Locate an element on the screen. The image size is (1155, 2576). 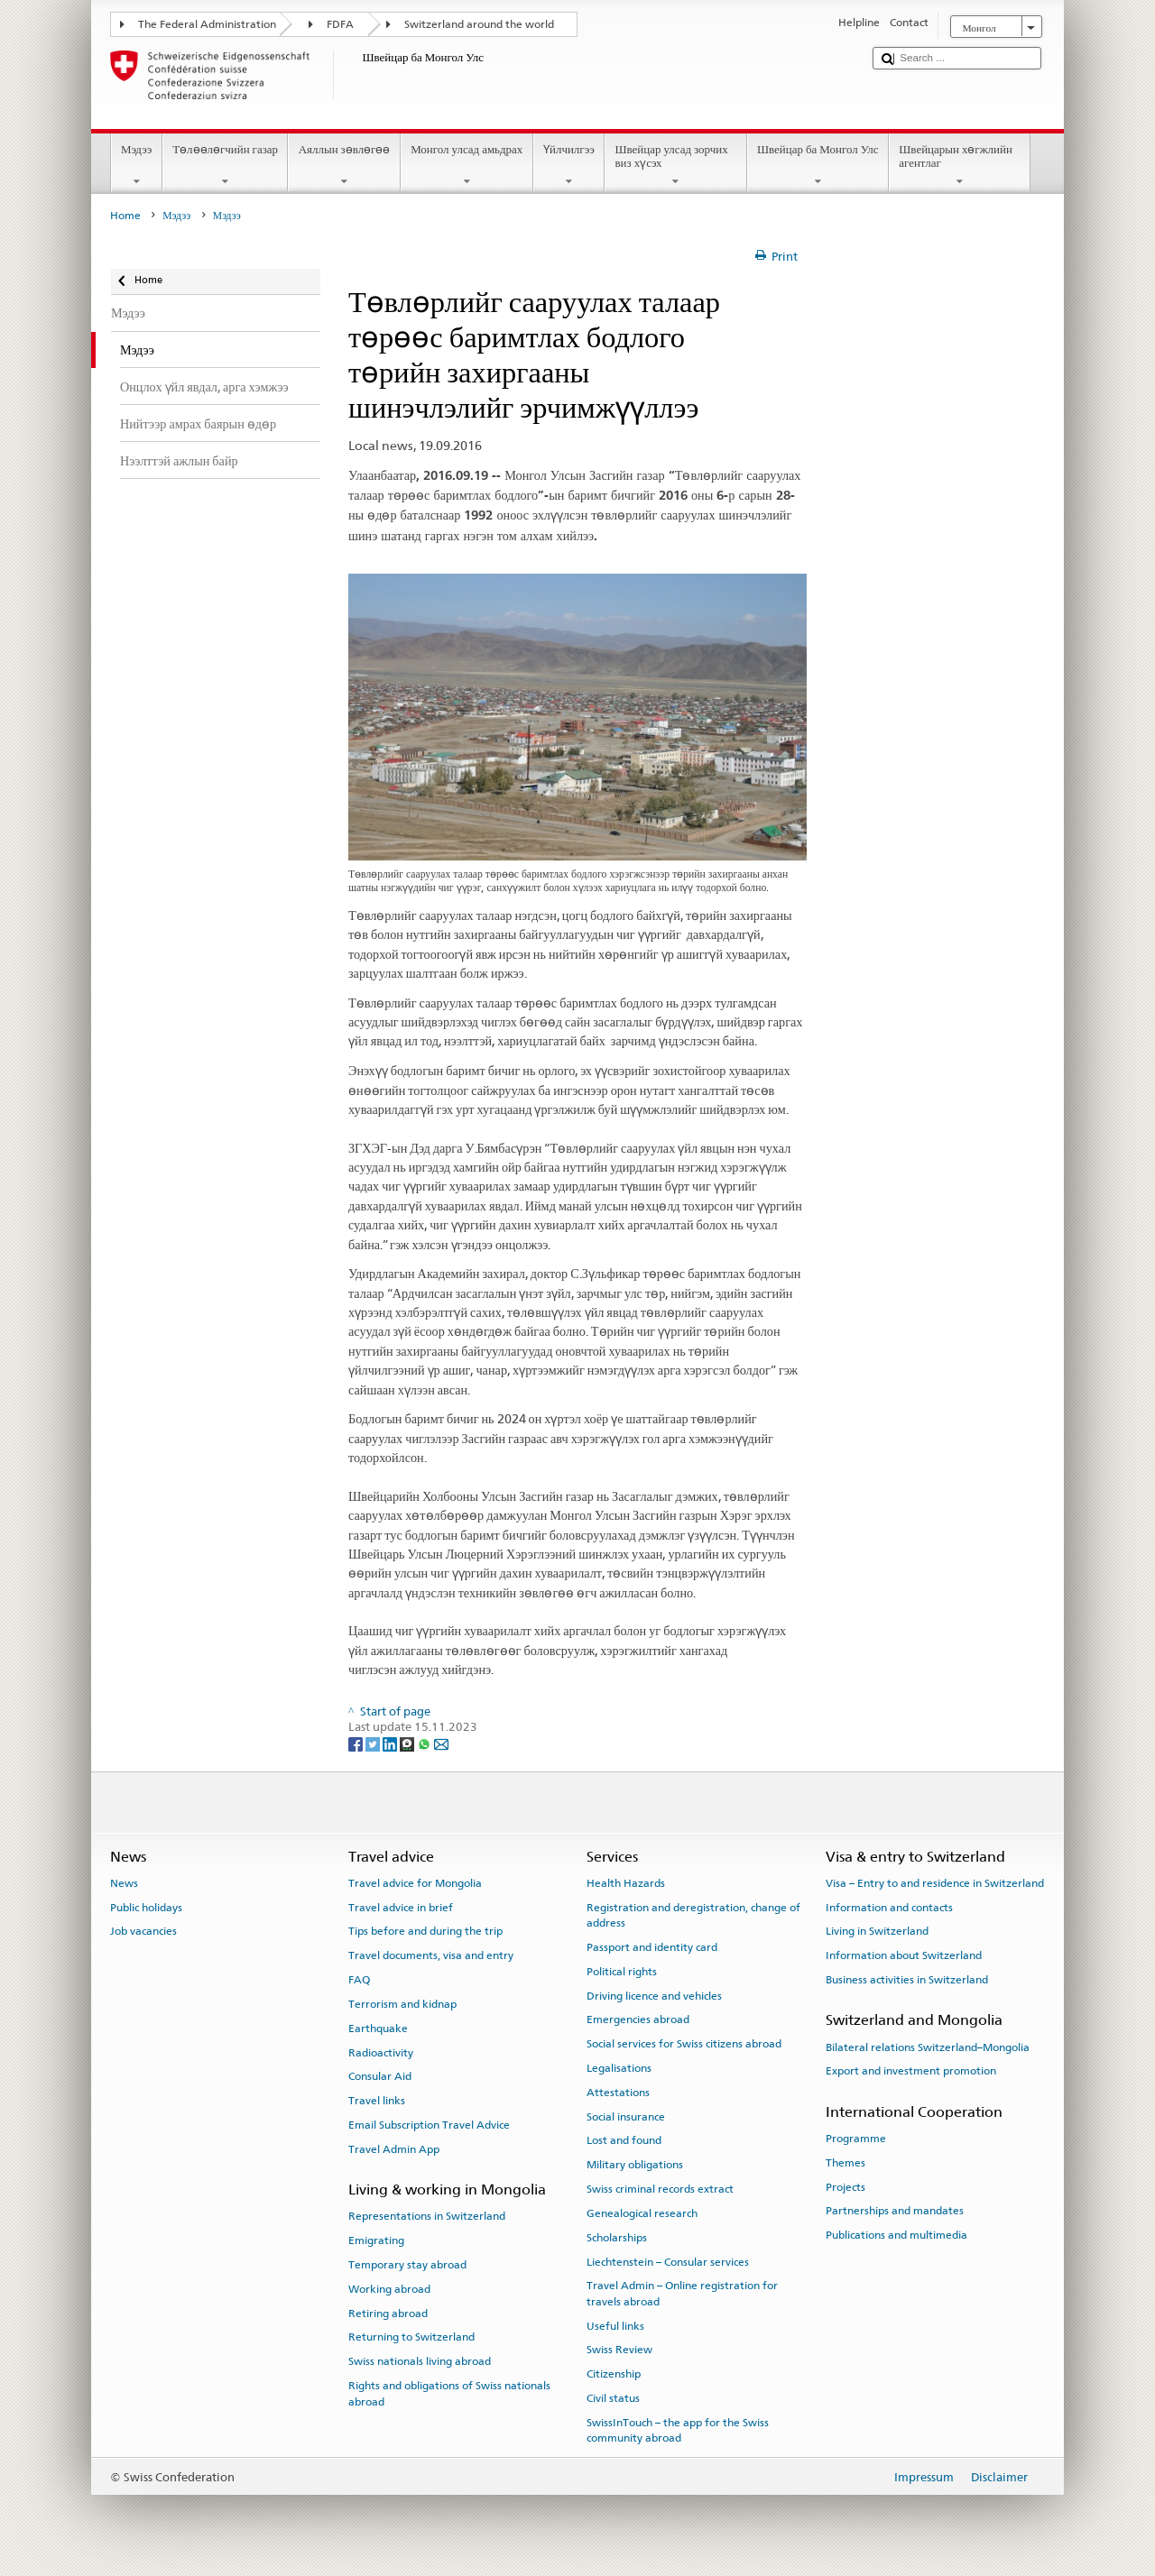
Travel documents, visa and entry is located at coordinates (430, 1955).